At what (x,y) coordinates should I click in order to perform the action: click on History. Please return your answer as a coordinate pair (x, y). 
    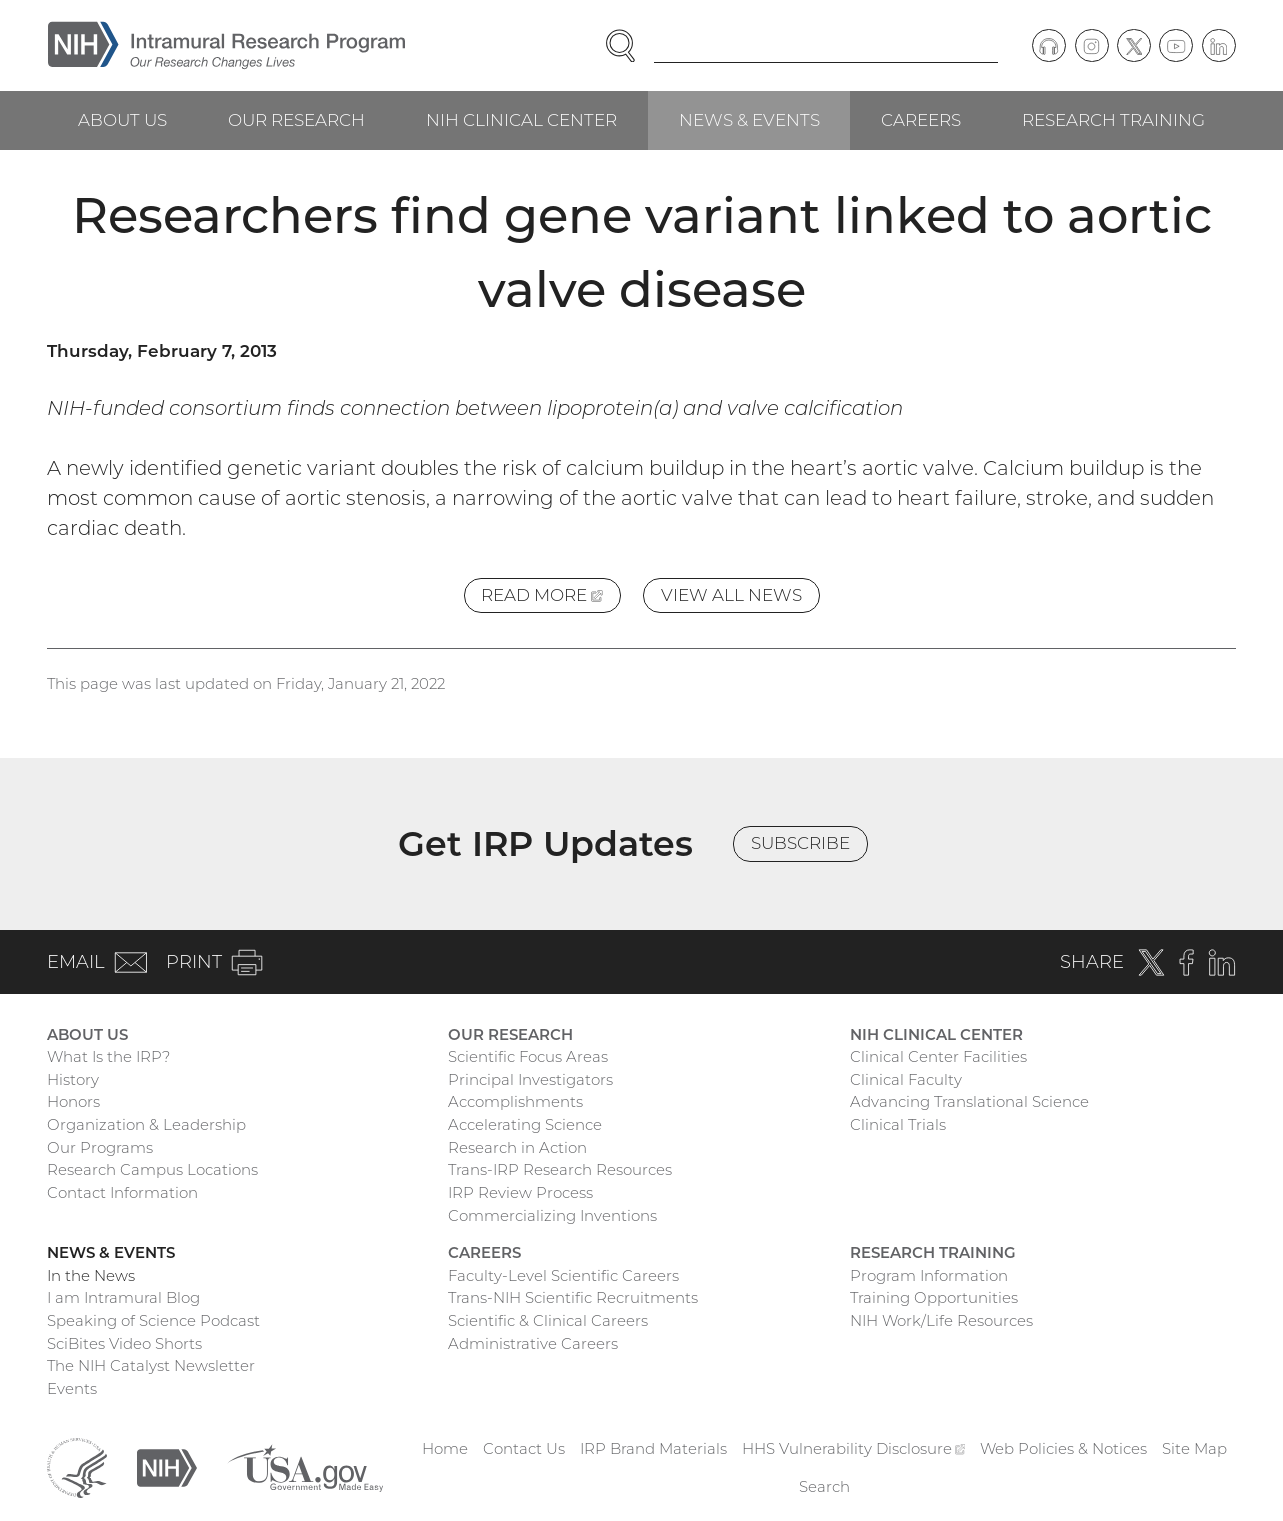
    Looking at the image, I should click on (73, 1079).